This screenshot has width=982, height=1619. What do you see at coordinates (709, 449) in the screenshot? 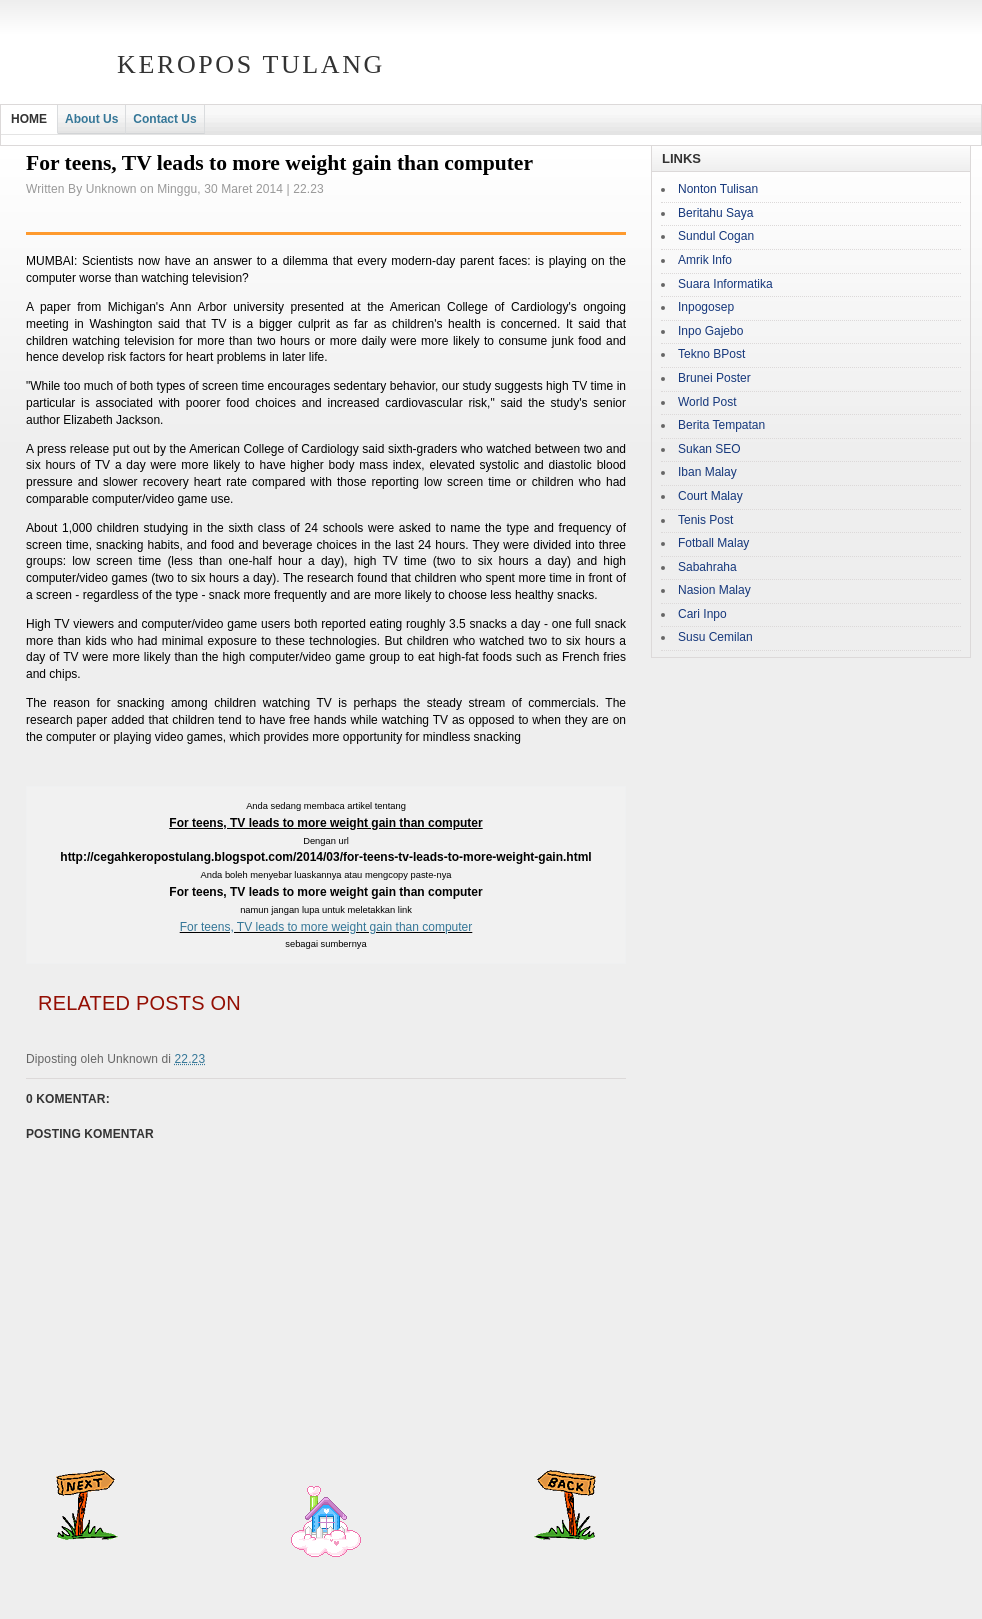
I see `Sukan SEO` at bounding box center [709, 449].